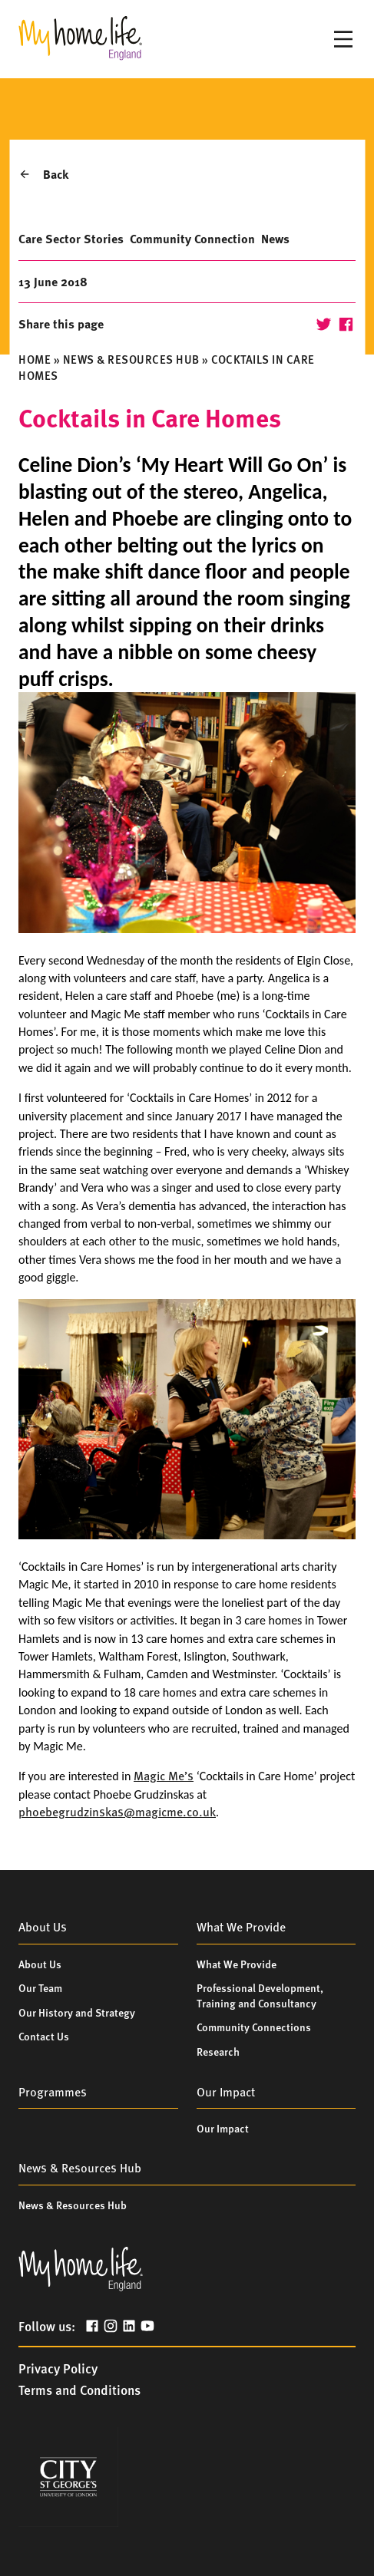 The image size is (374, 2576). Describe the element at coordinates (131, 359) in the screenshot. I see `News & Resources Hub` at that location.